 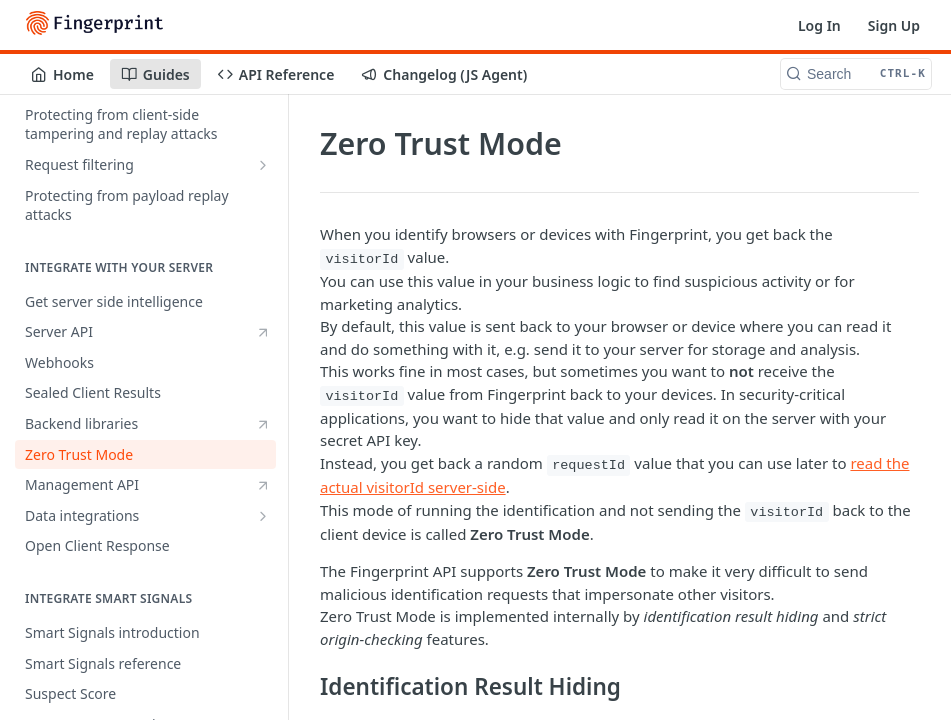 I want to click on [Search CTRL-k], so click(x=856, y=74).